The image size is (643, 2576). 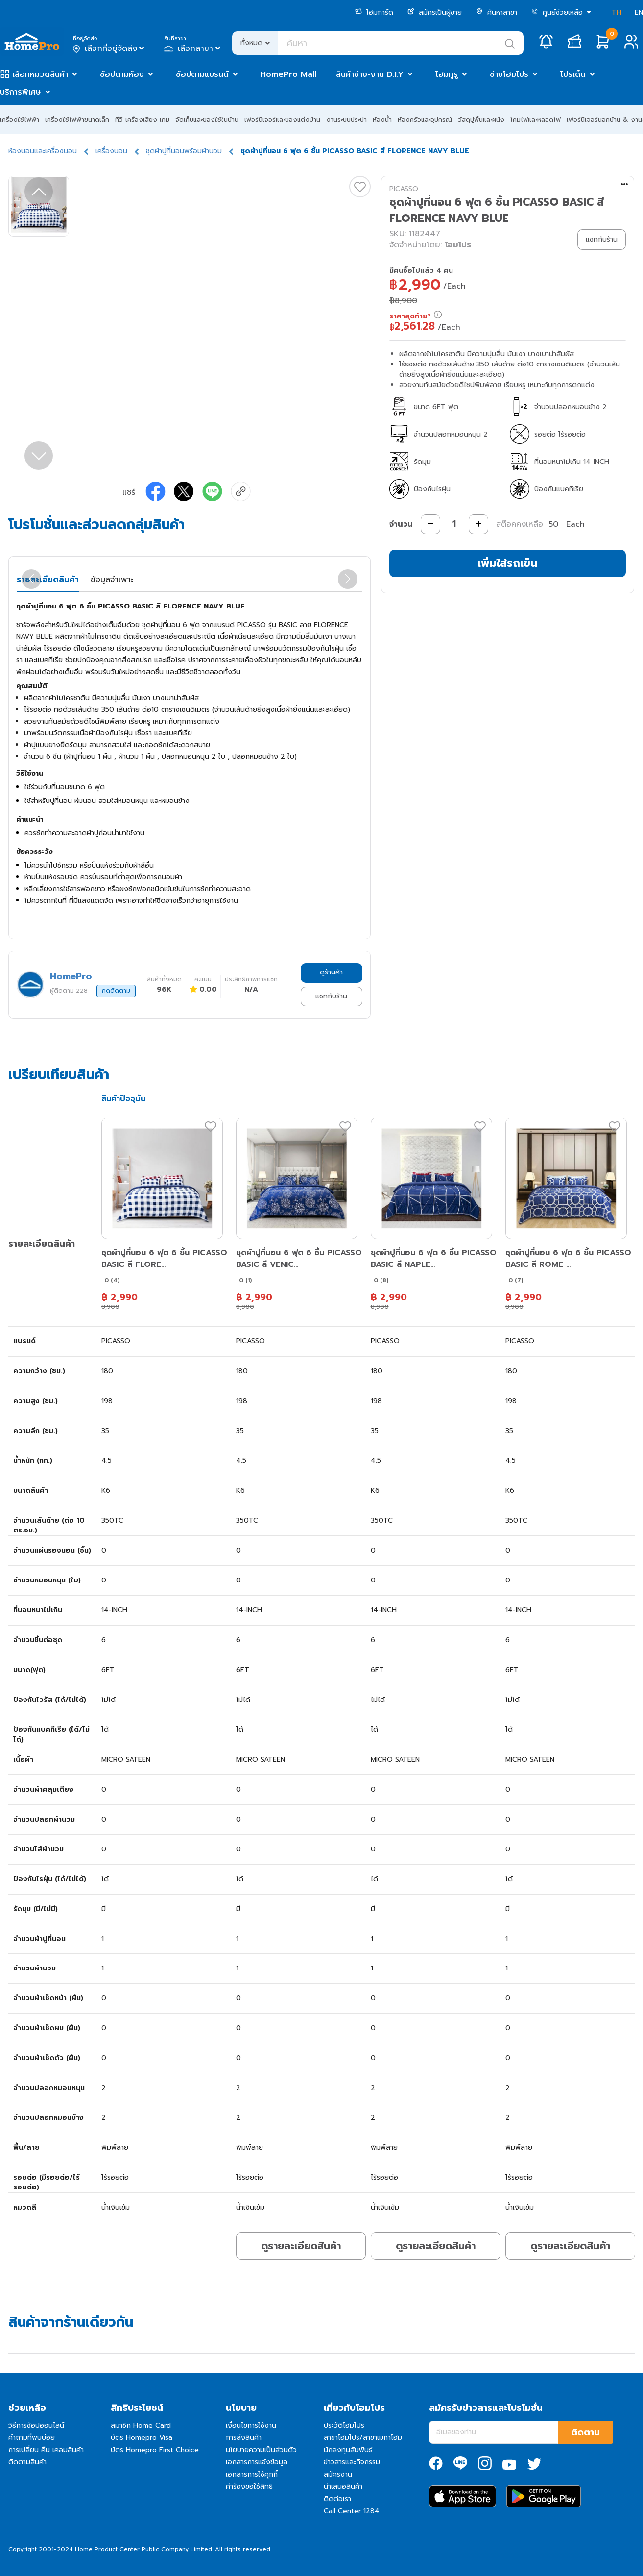 I want to click on งานระบบประปา, so click(x=346, y=119).